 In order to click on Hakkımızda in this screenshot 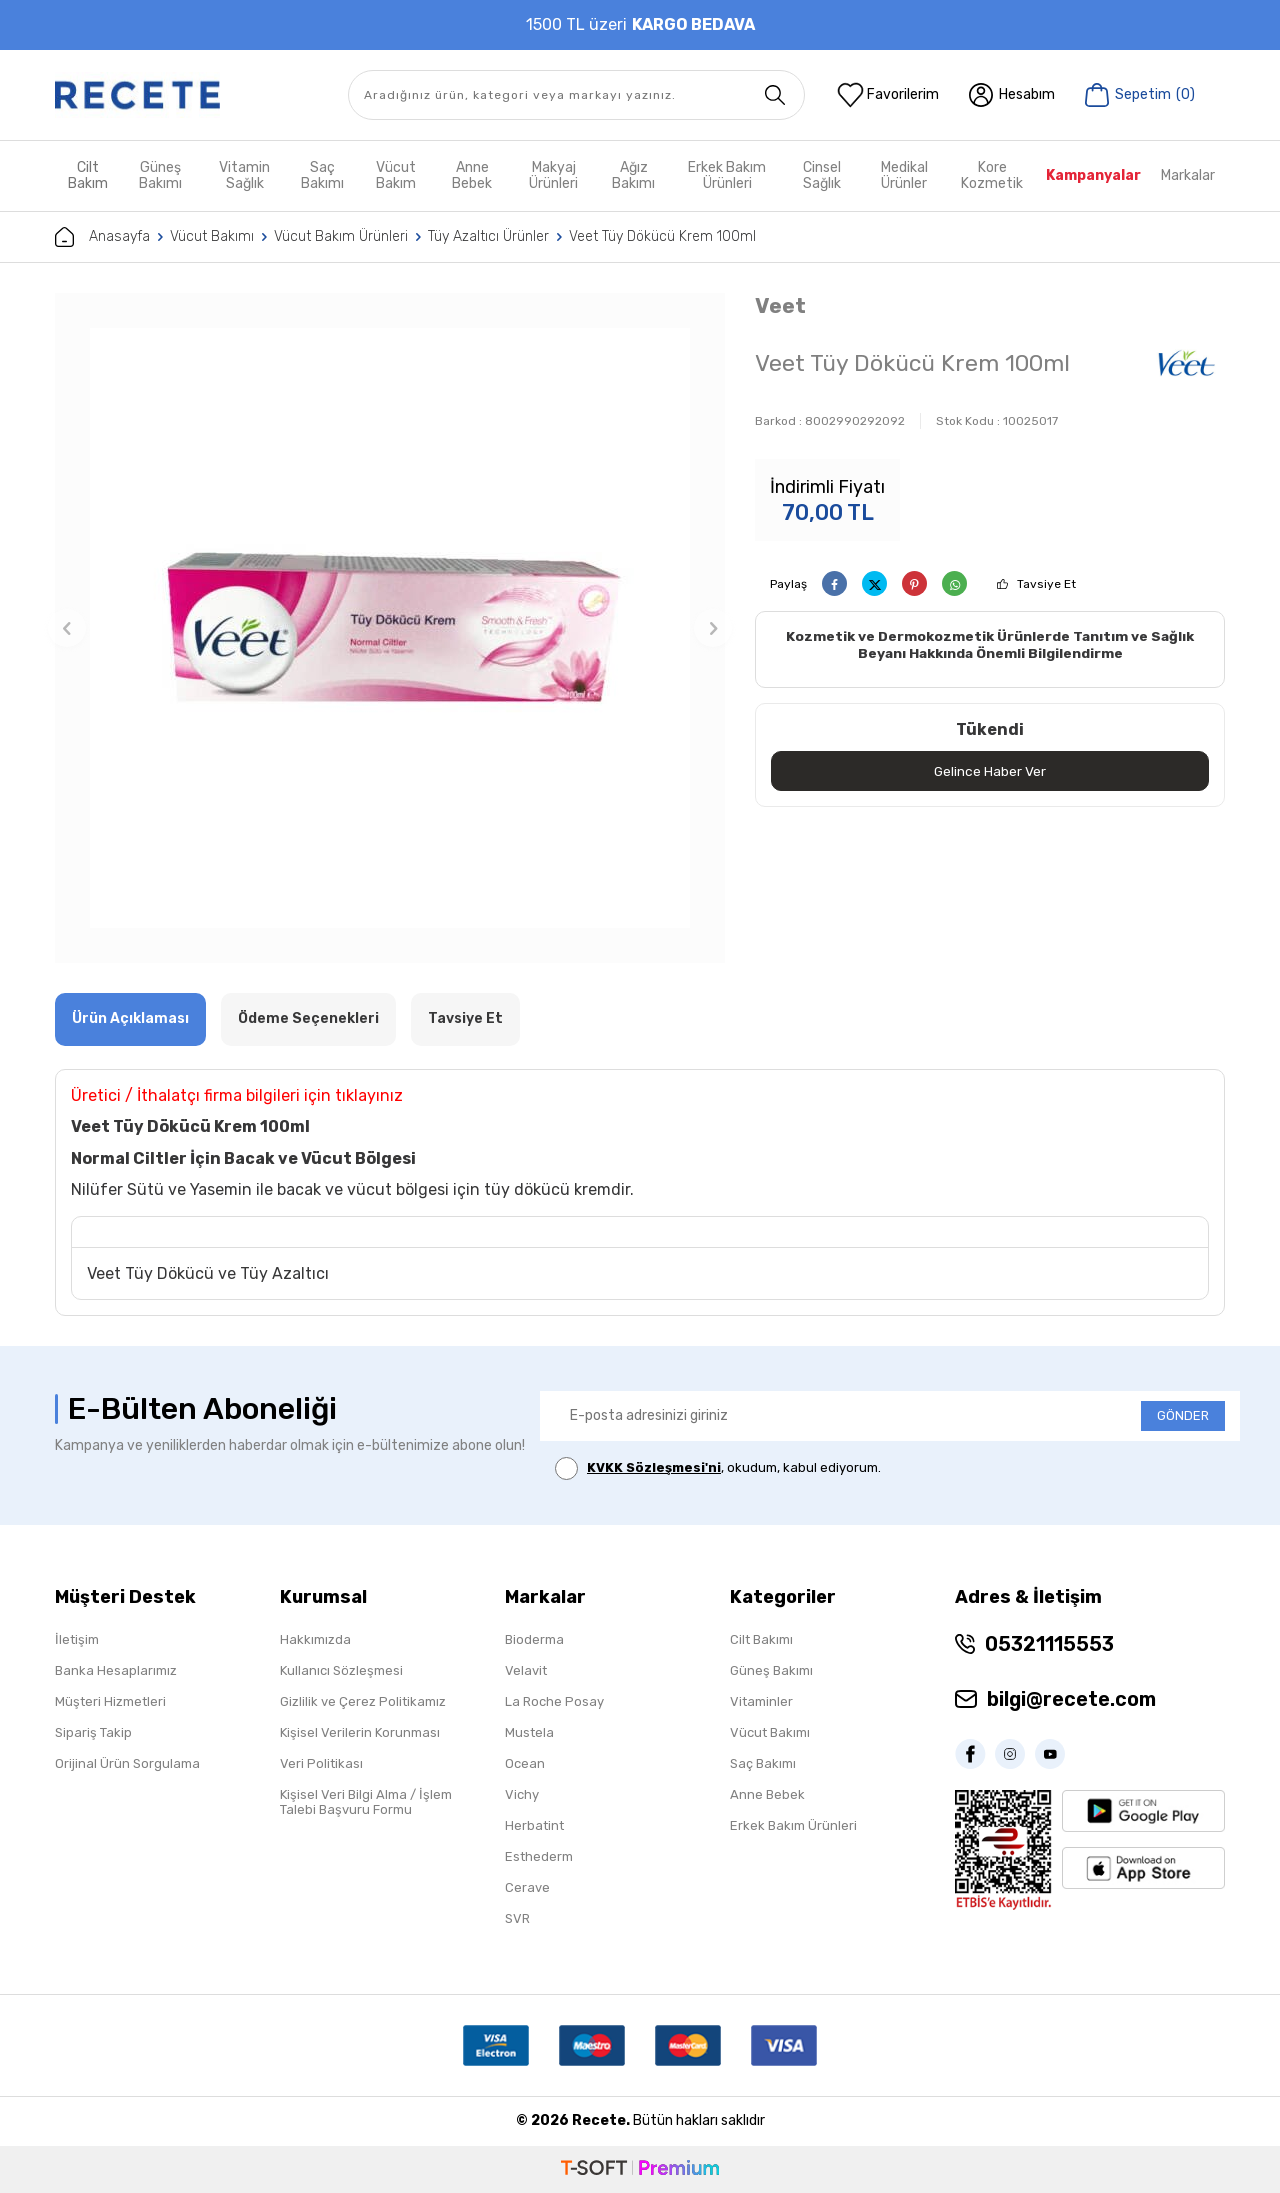, I will do `click(315, 1639)`.